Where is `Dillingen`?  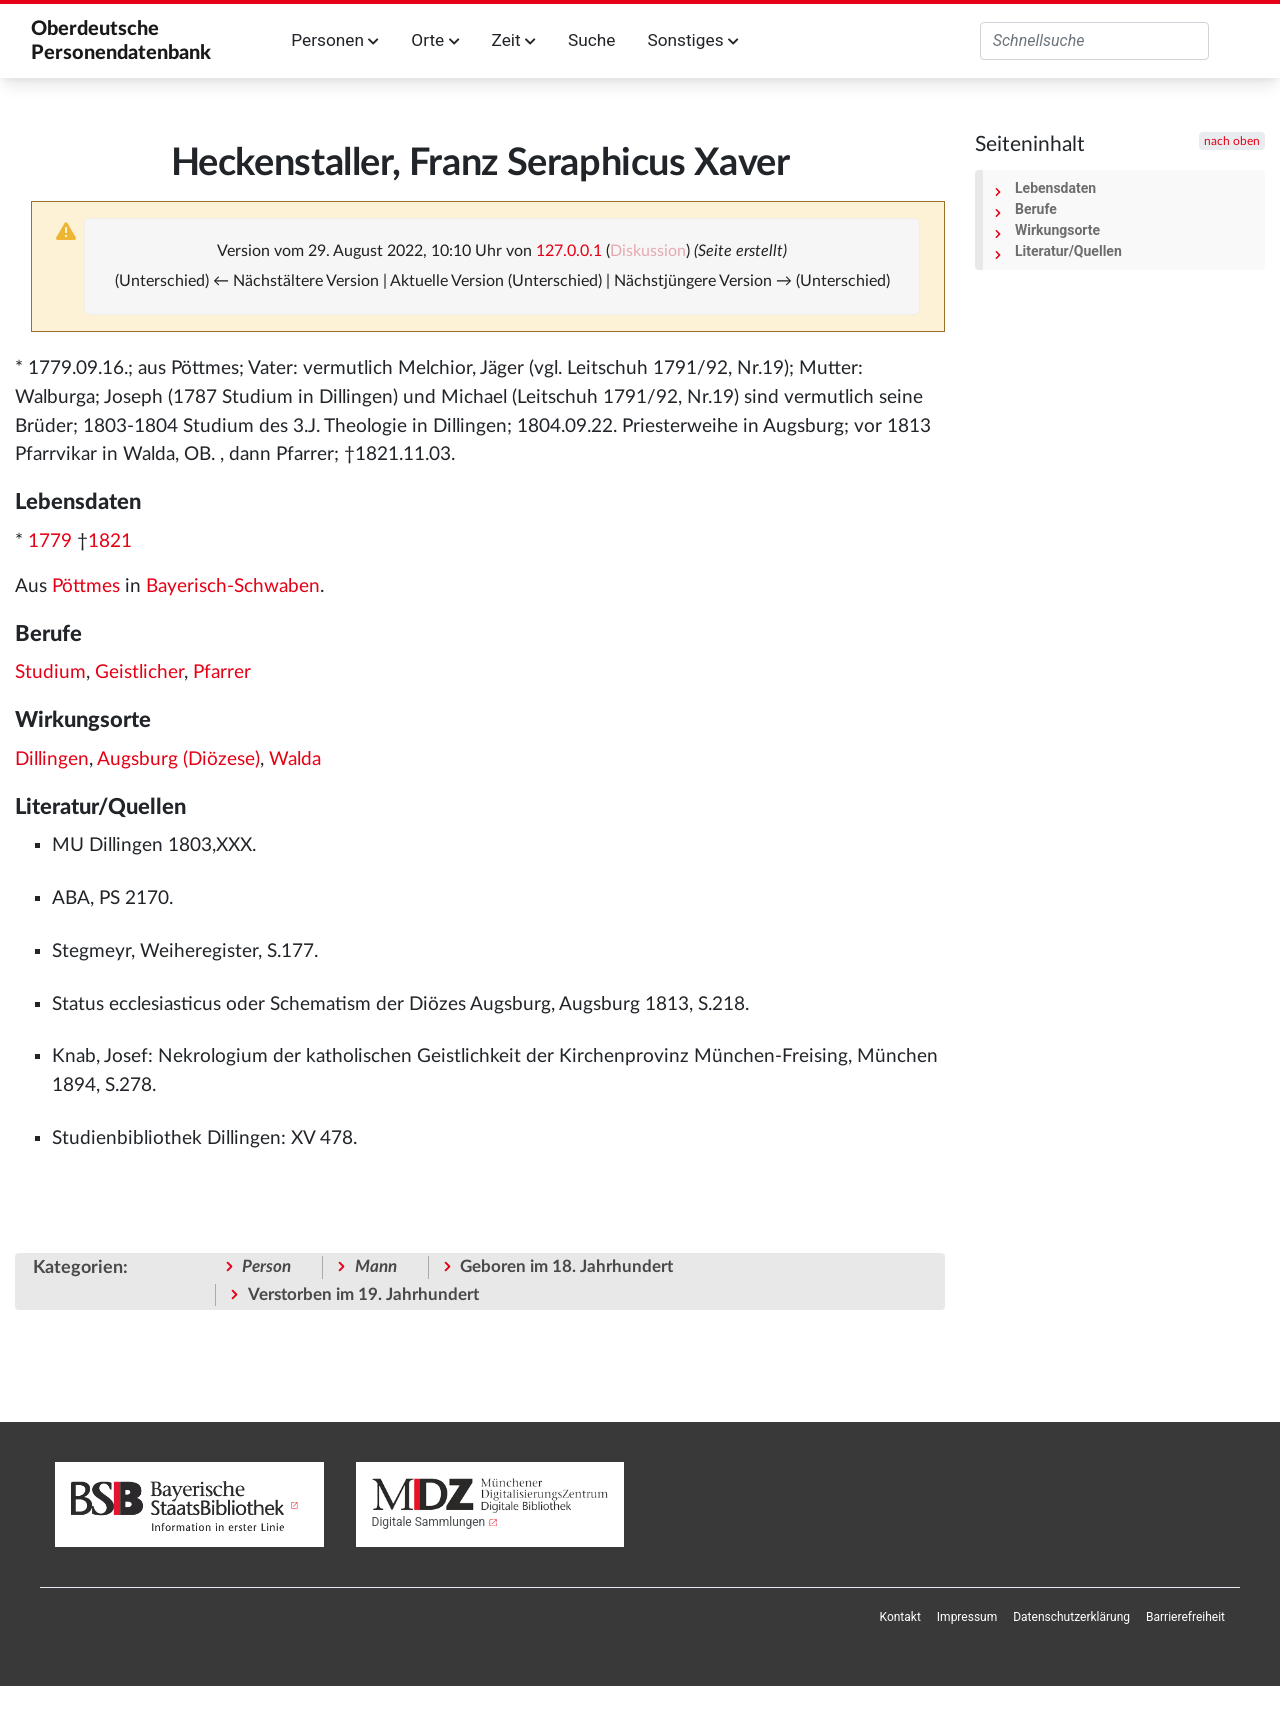
Dillingen is located at coordinates (52, 759).